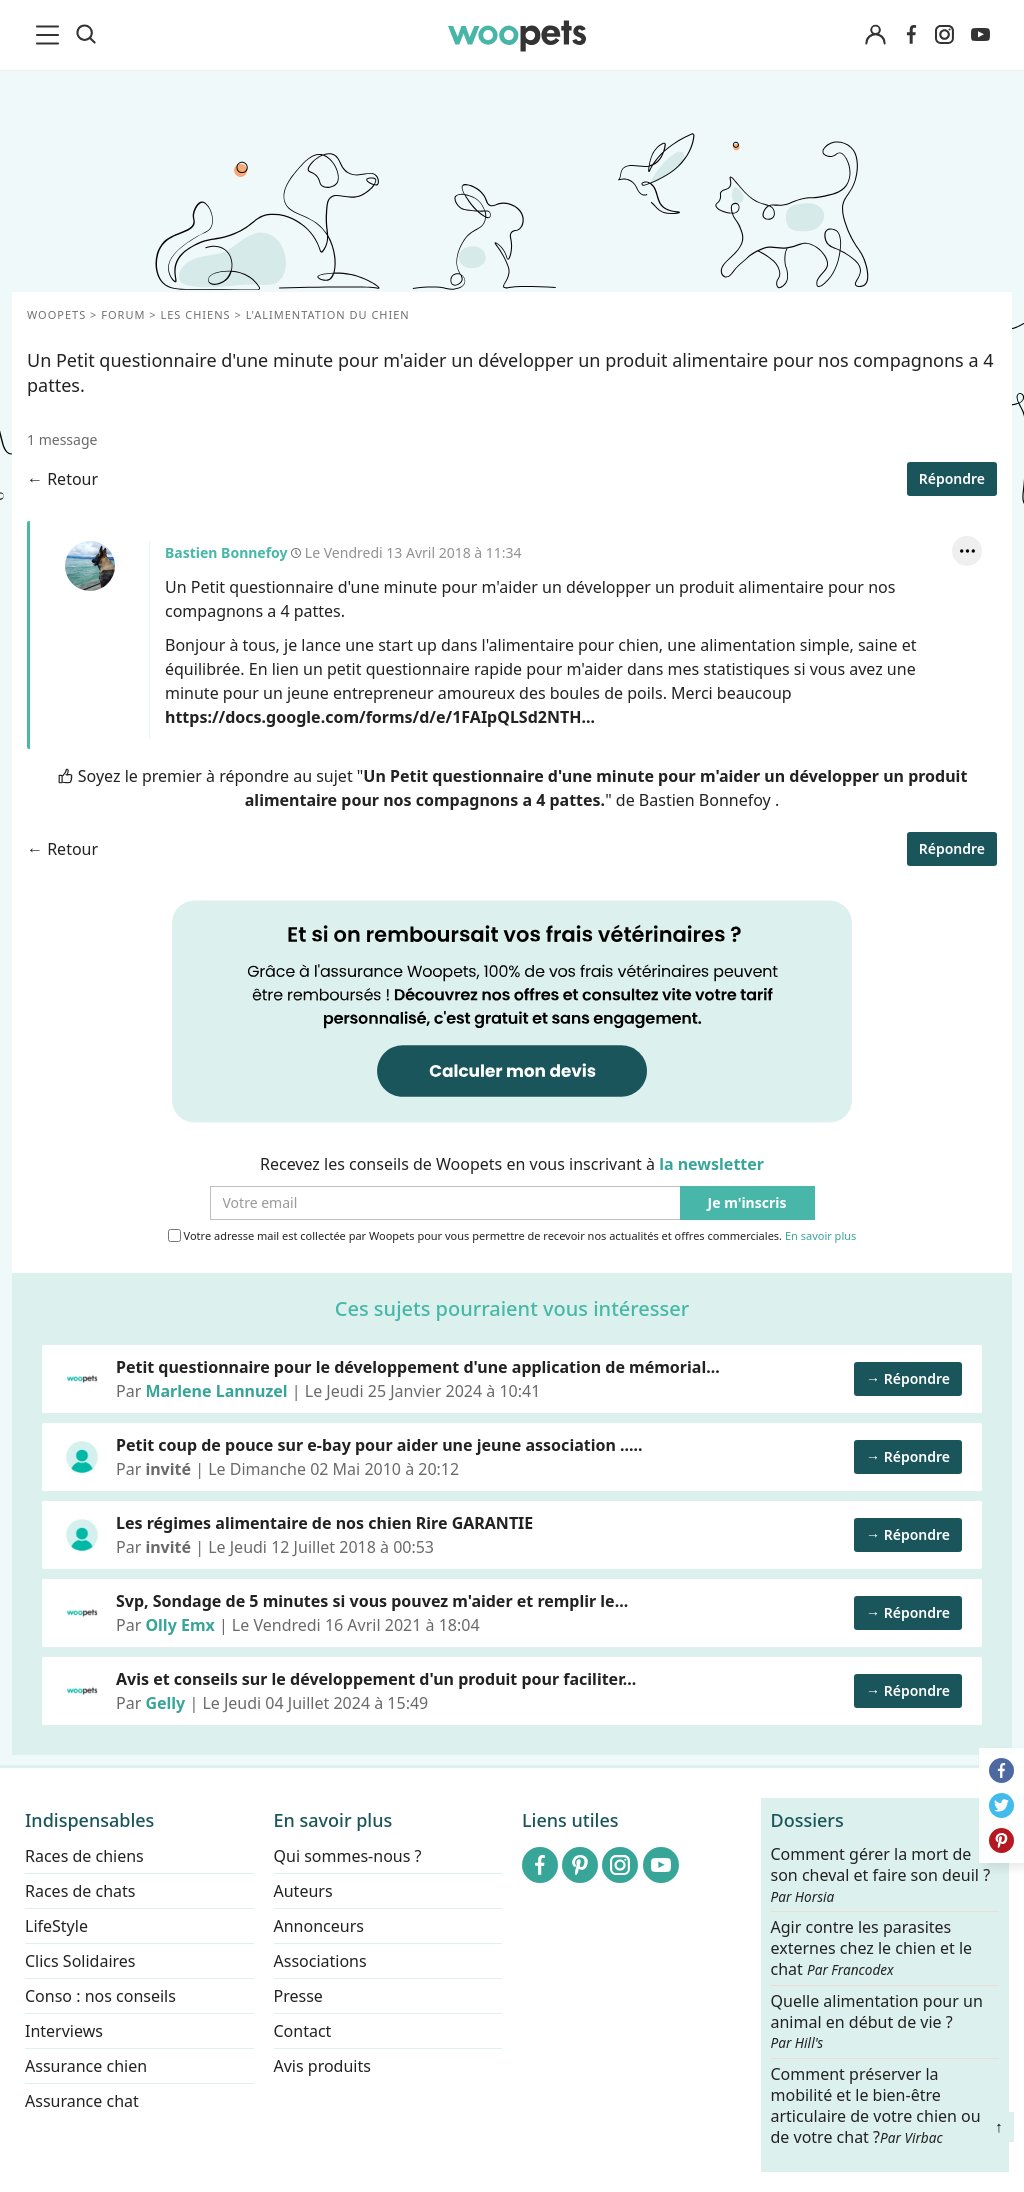 The height and width of the screenshot is (2192, 1024). I want to click on Répondre, so click(952, 478).